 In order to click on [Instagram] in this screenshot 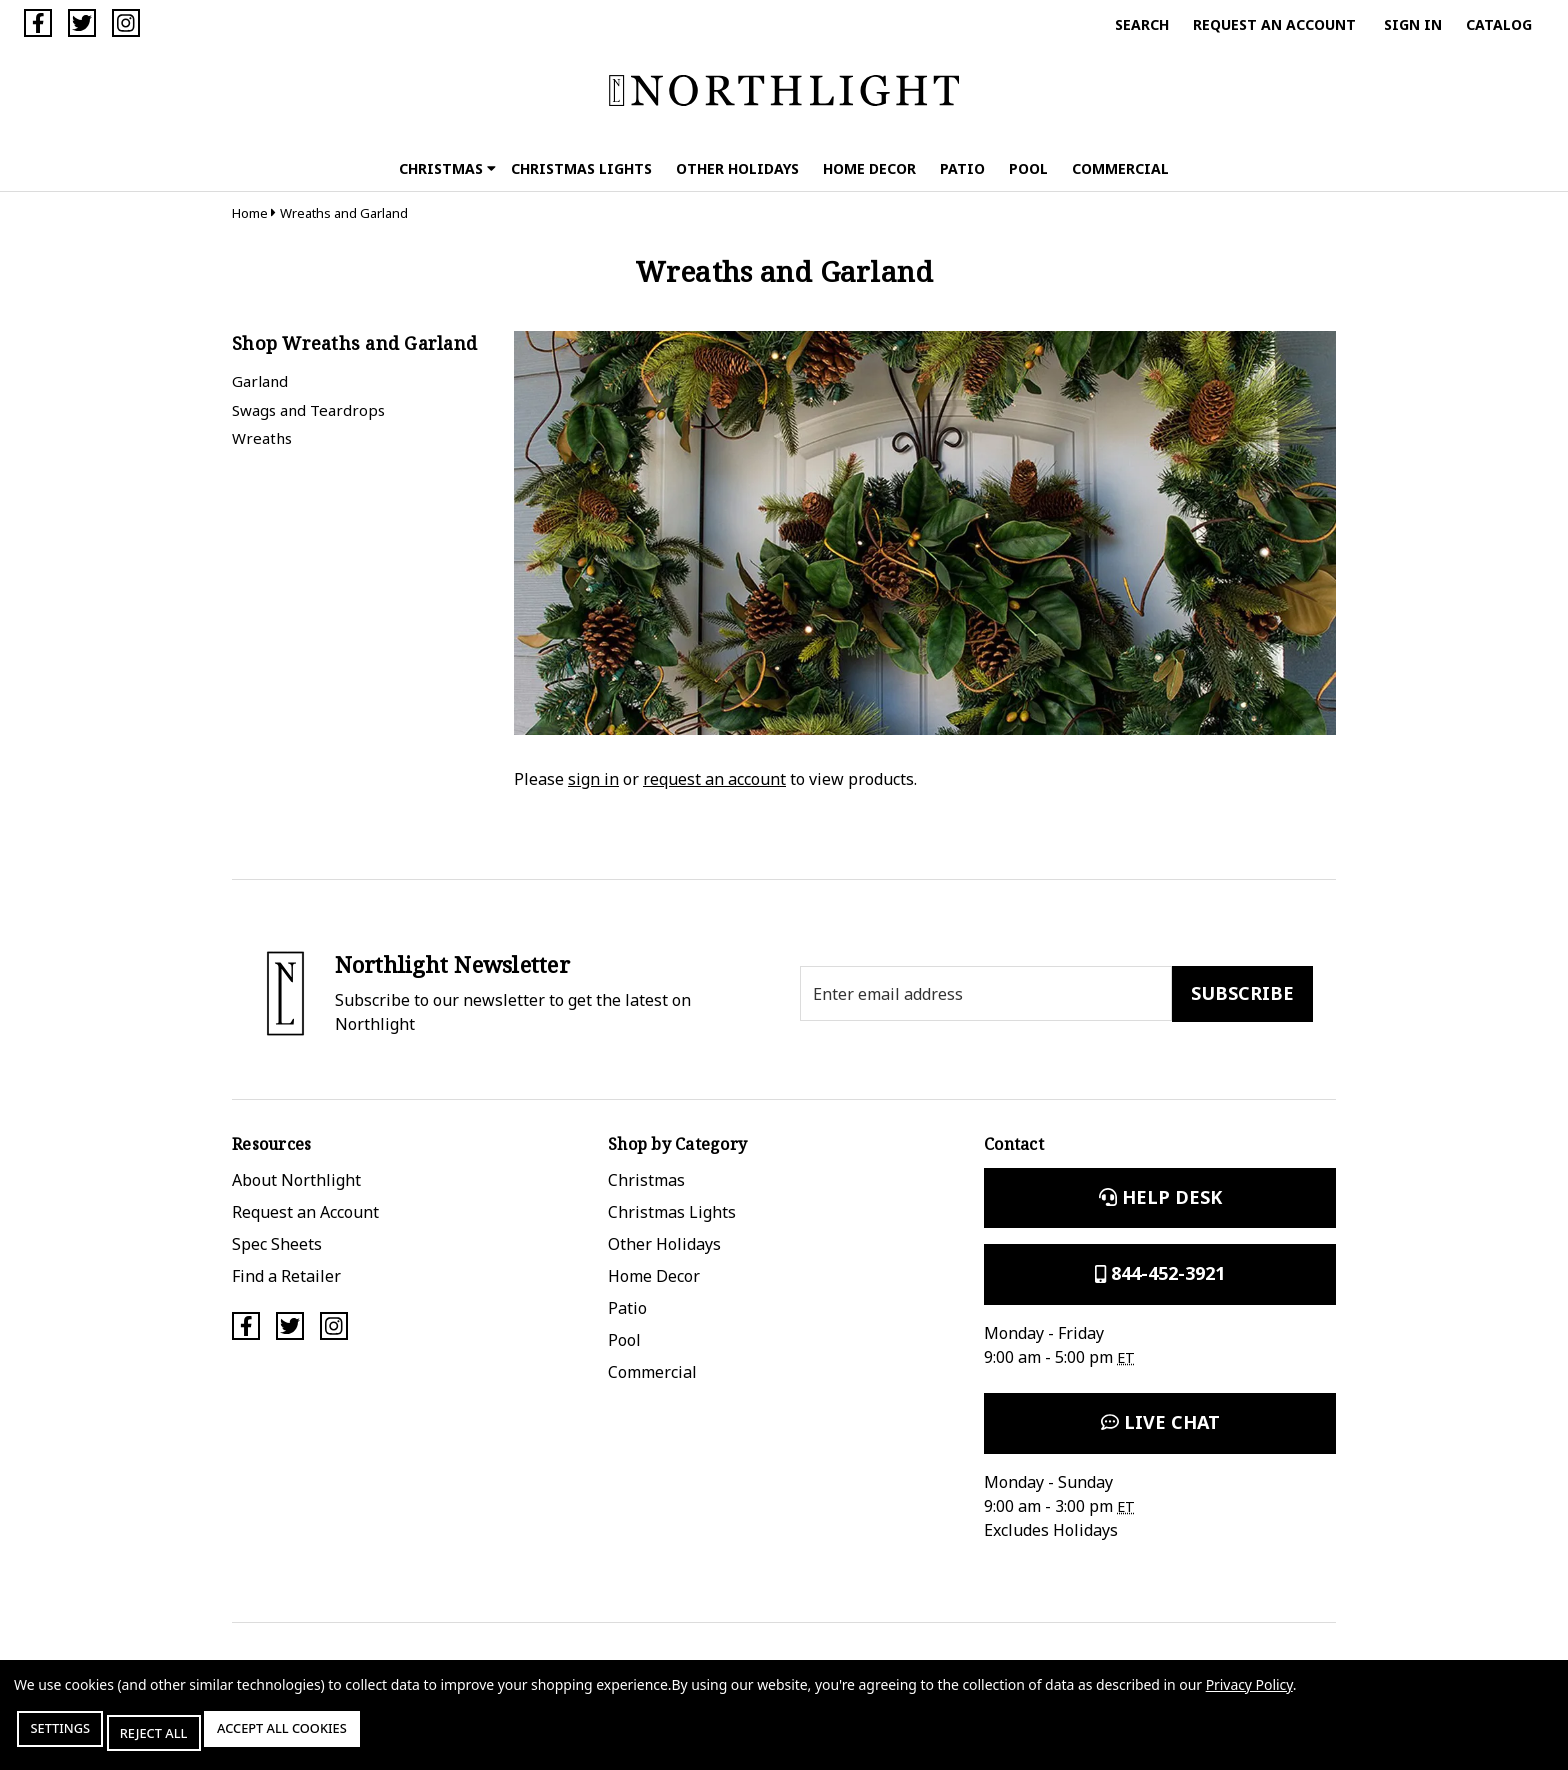, I will do `click(126, 23)`.